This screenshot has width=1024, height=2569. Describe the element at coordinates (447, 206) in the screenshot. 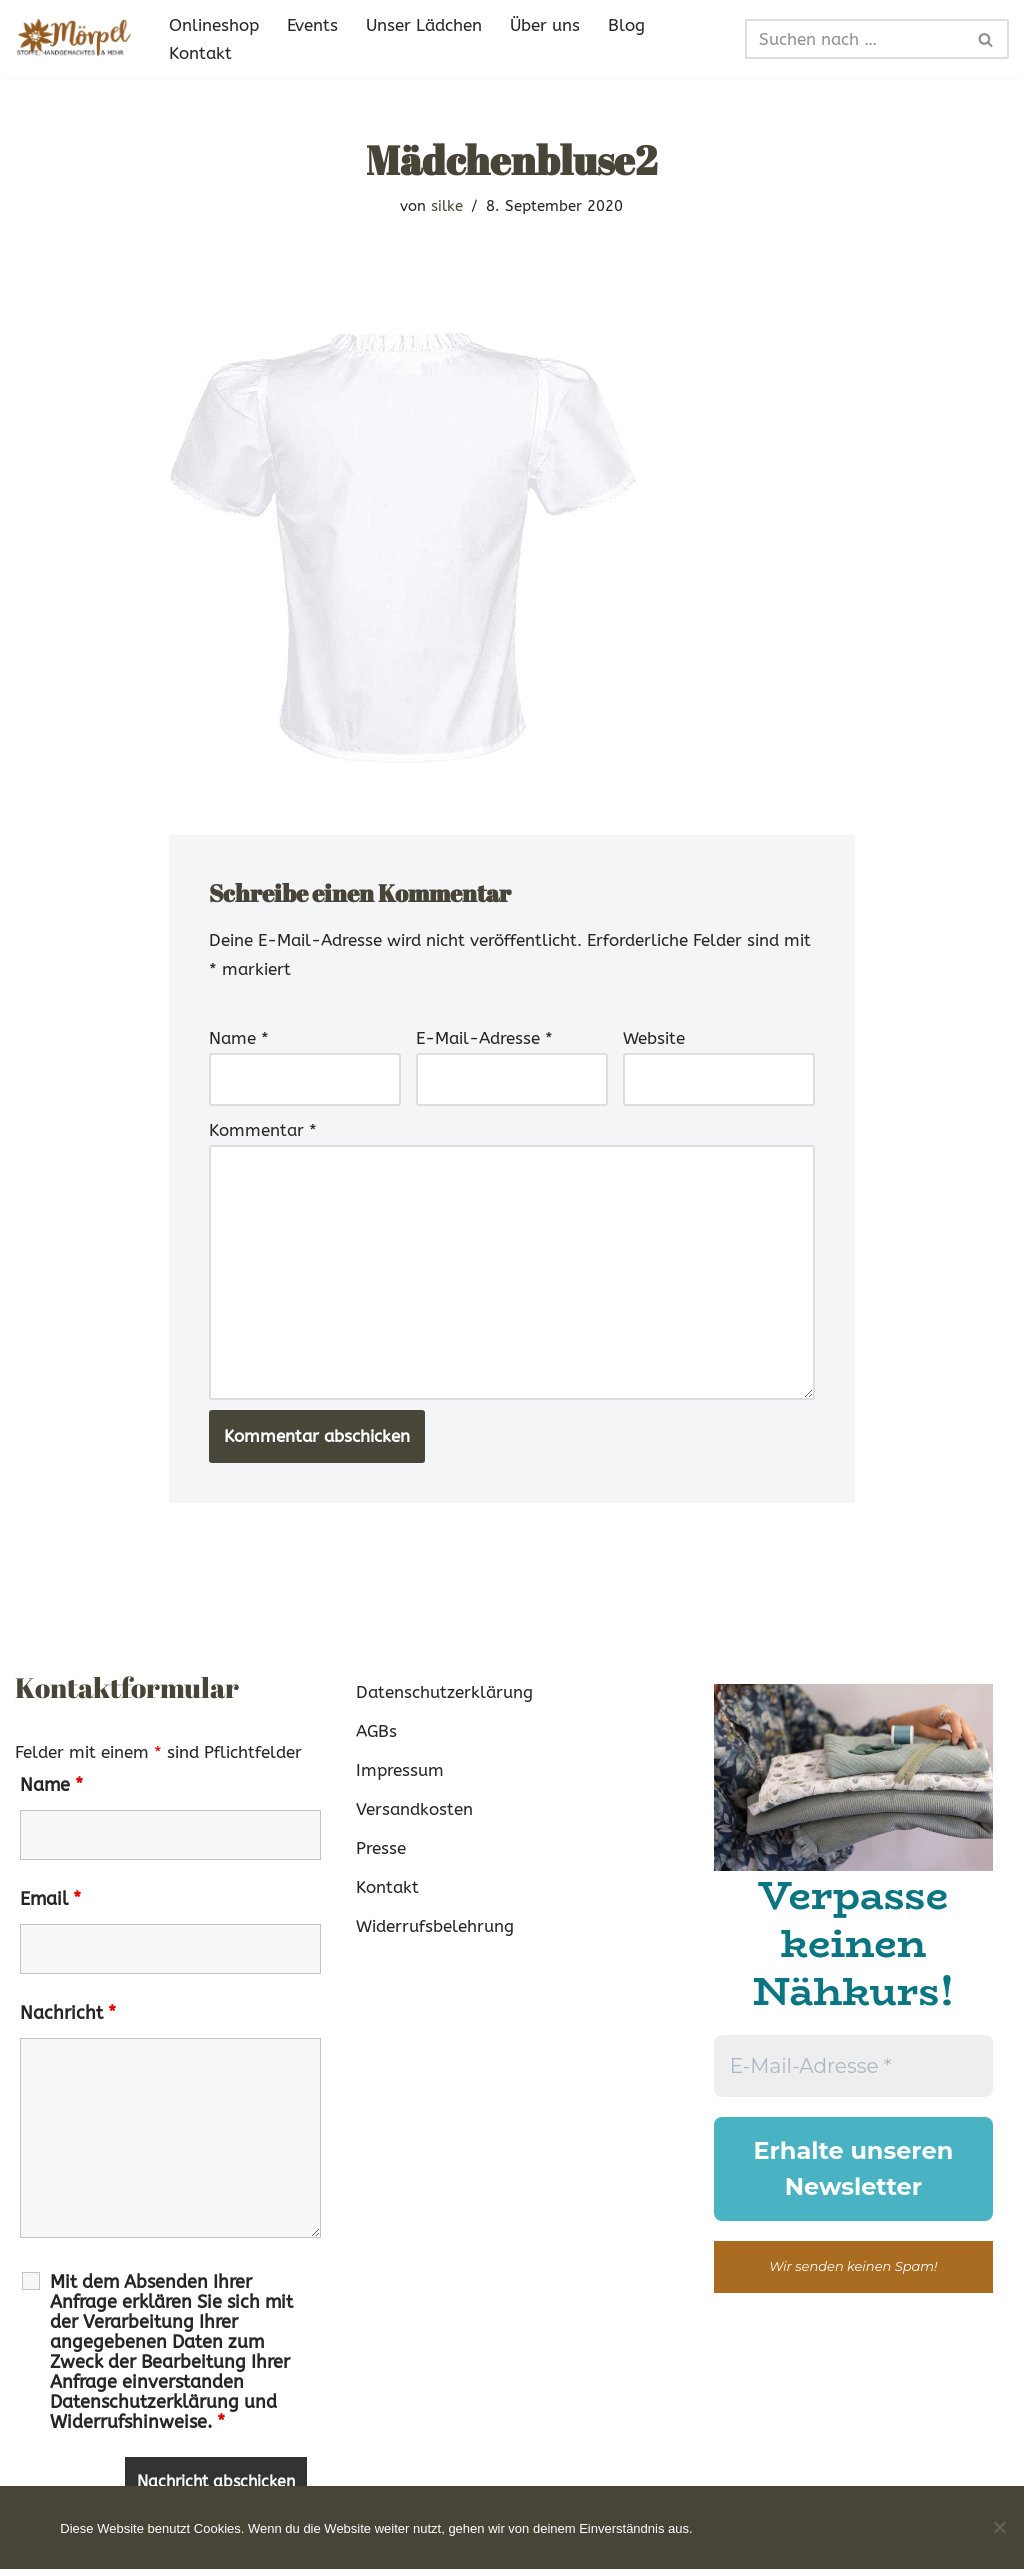

I see `silke` at that location.